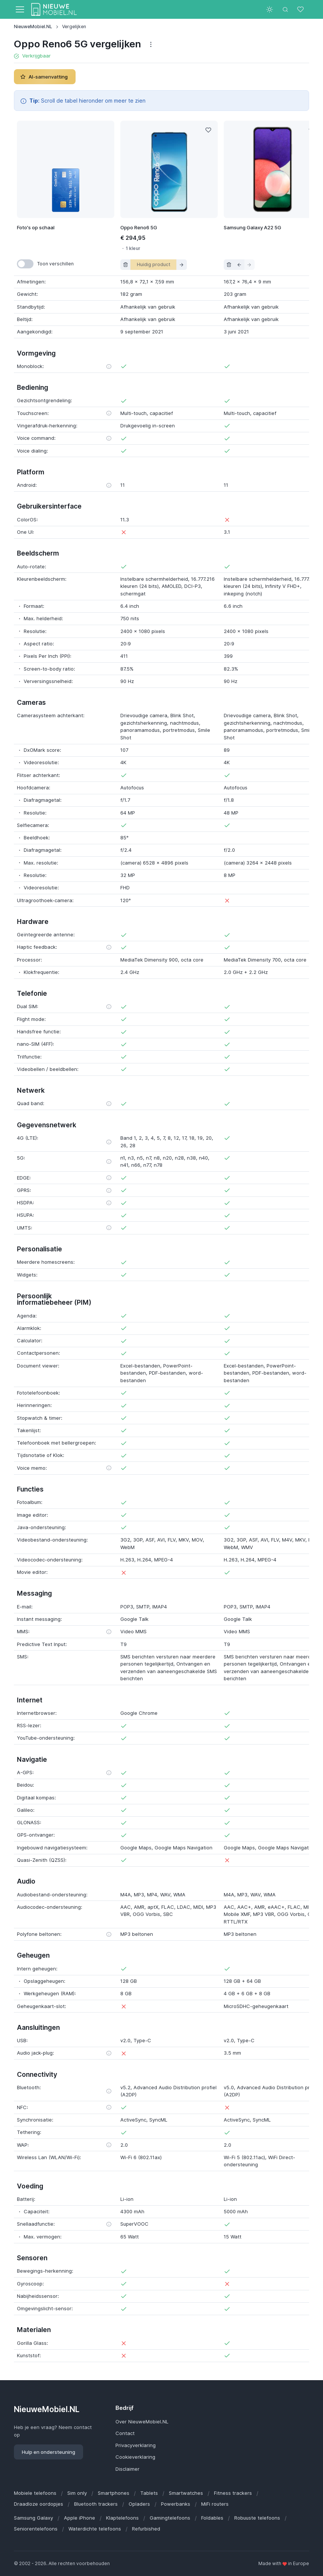 Image resolution: width=323 pixels, height=2576 pixels. What do you see at coordinates (215, 2504) in the screenshot?
I see `MiFi routers` at bounding box center [215, 2504].